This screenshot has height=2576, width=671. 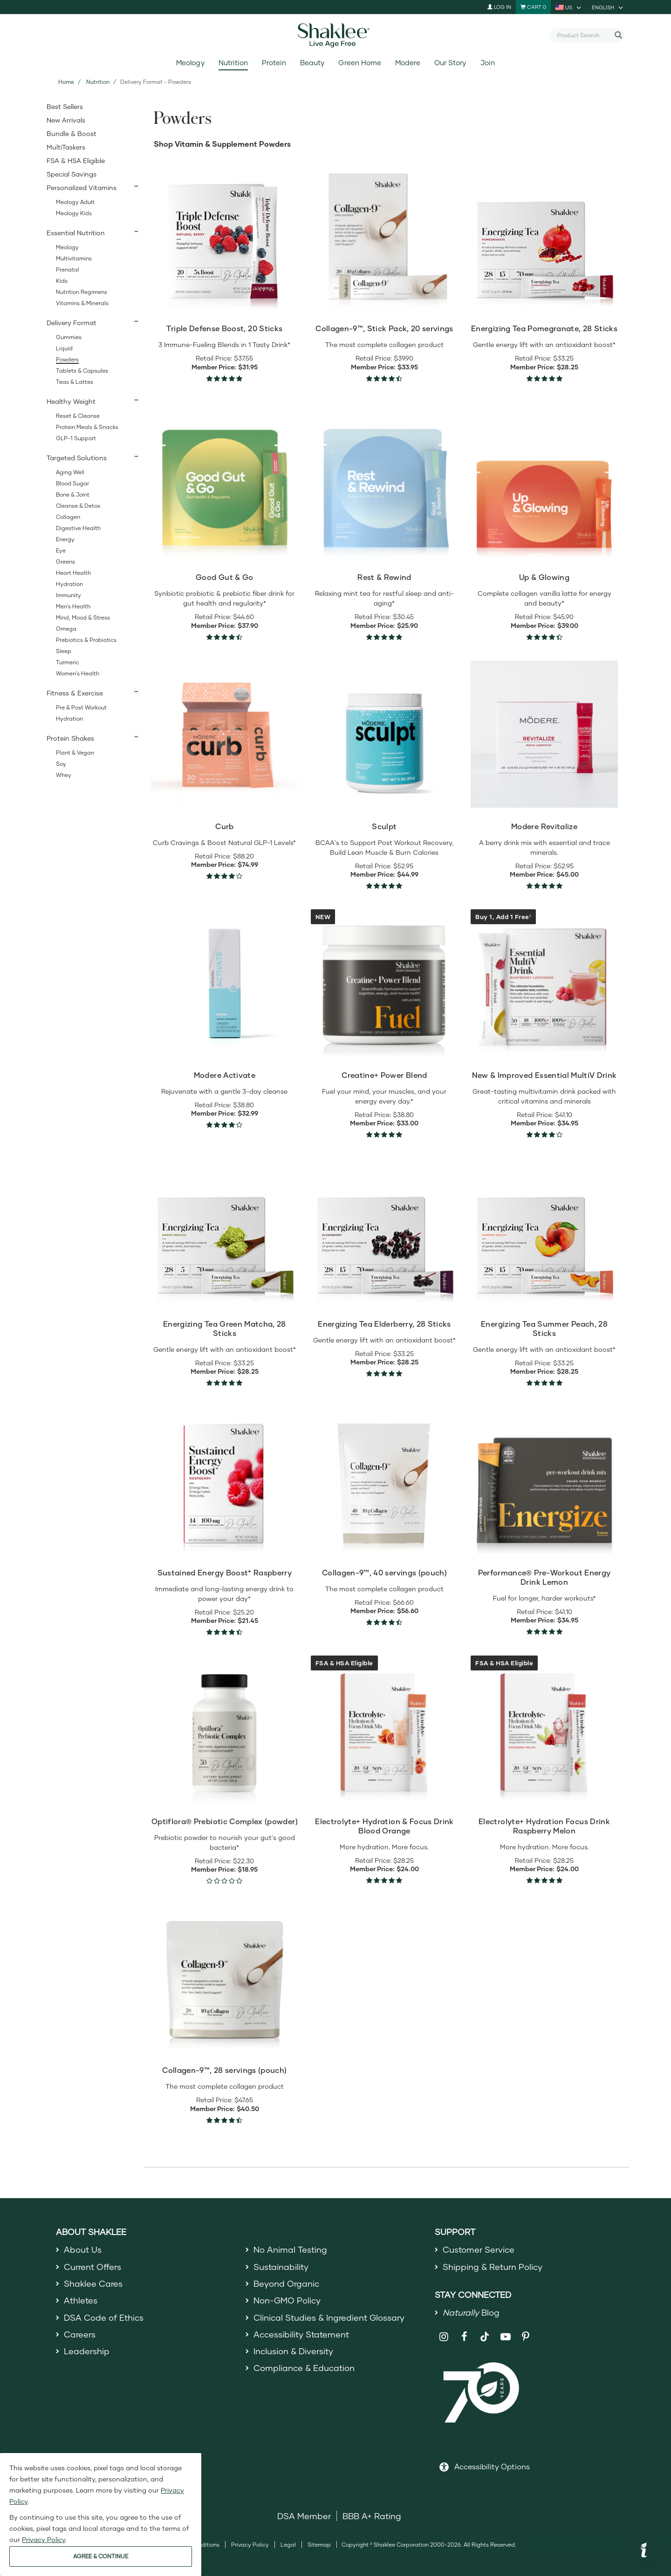 I want to click on Beyond Organic, so click(x=286, y=2283).